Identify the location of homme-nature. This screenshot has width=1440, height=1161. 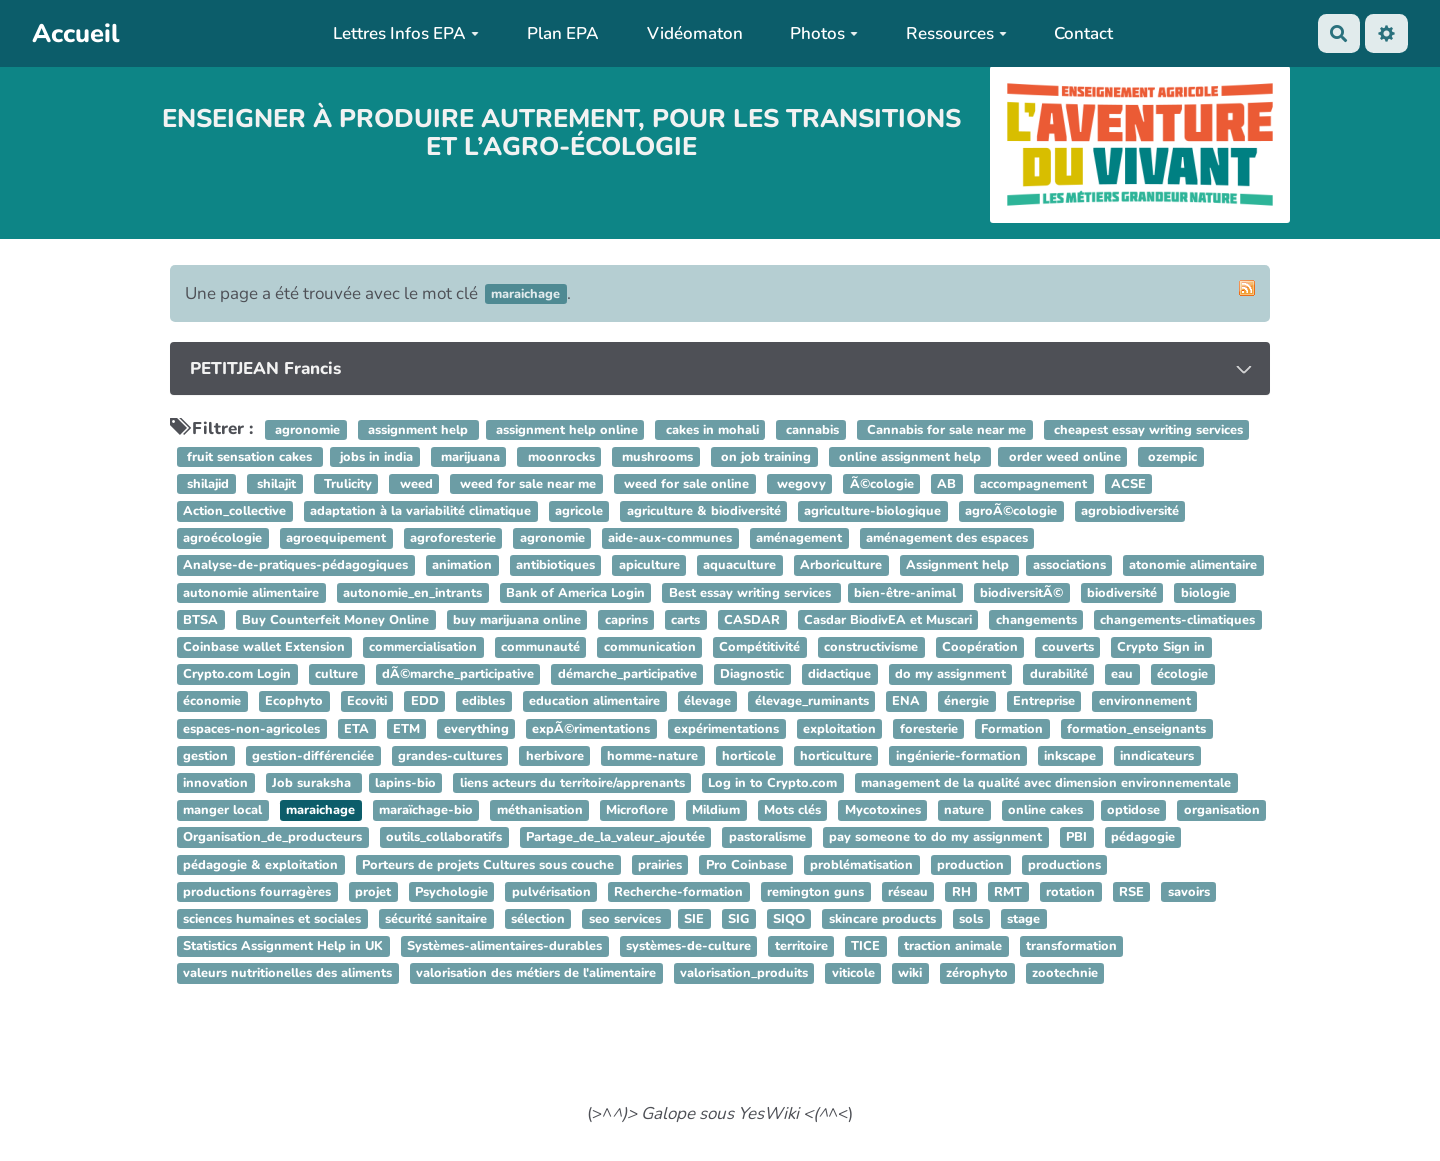
(652, 756).